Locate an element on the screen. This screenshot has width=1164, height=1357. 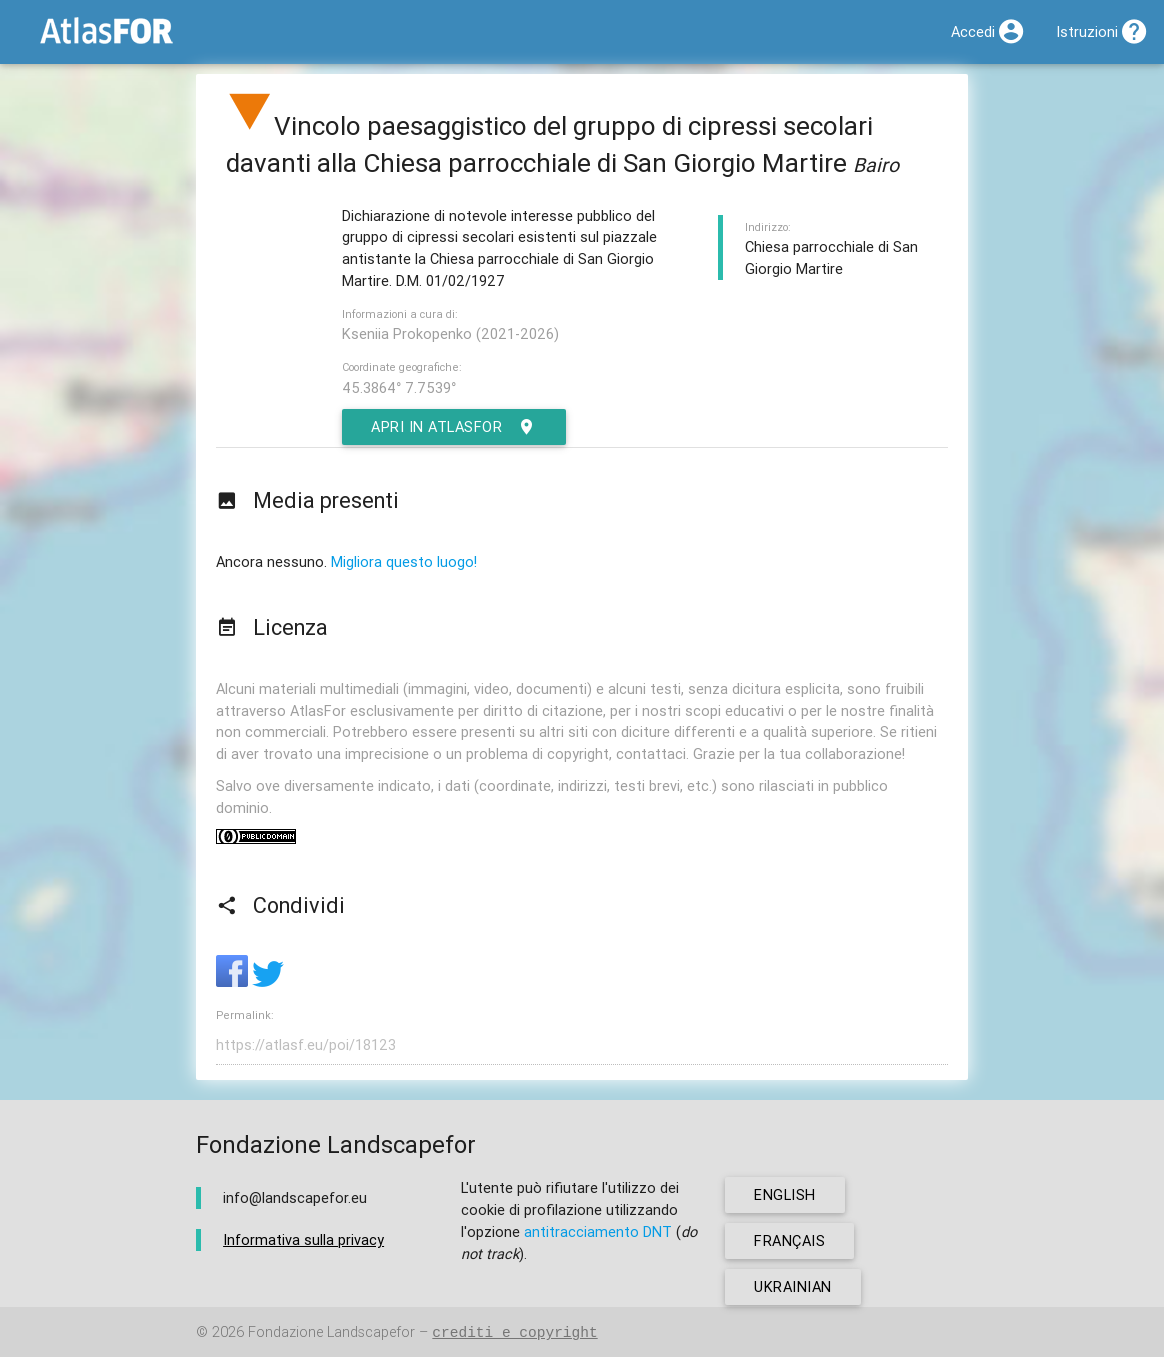
ukrainian is located at coordinates (793, 1286).